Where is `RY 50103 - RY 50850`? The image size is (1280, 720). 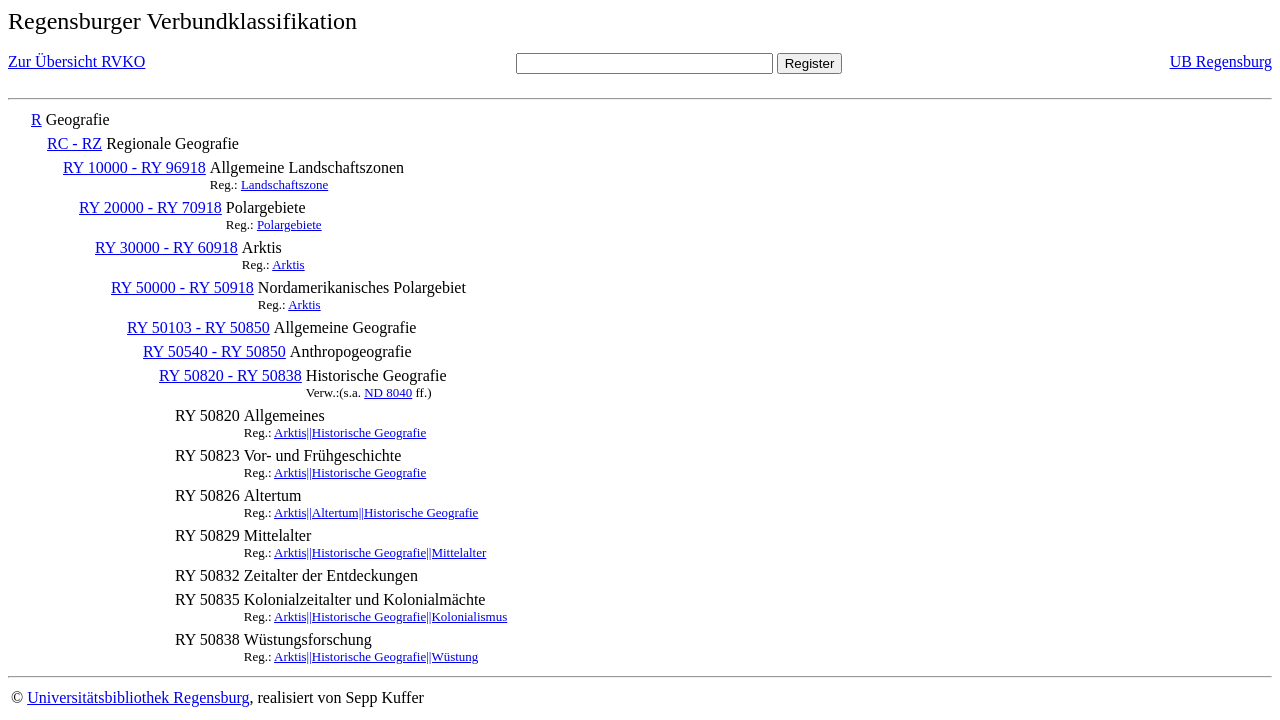
RY 50103 - RY 50850 is located at coordinates (198, 327).